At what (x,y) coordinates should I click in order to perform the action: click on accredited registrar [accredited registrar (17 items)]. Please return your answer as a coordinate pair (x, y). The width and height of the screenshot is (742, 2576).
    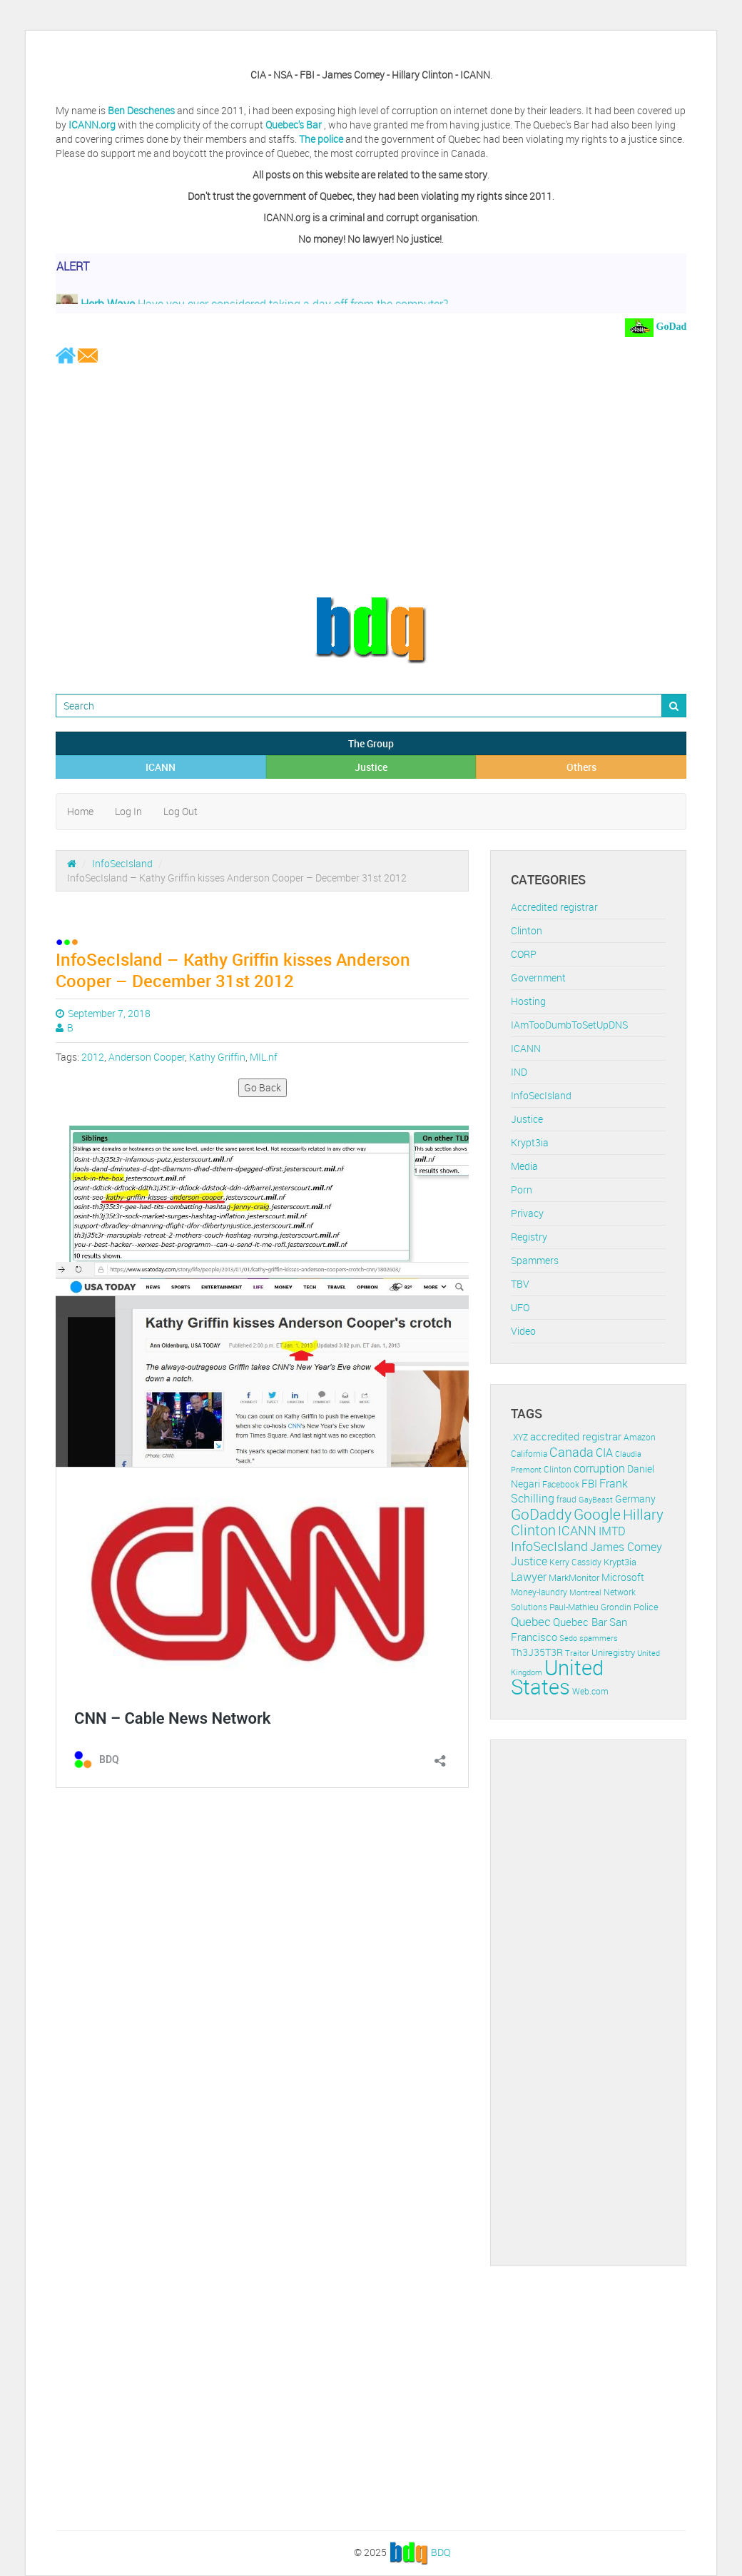
    Looking at the image, I should click on (575, 1436).